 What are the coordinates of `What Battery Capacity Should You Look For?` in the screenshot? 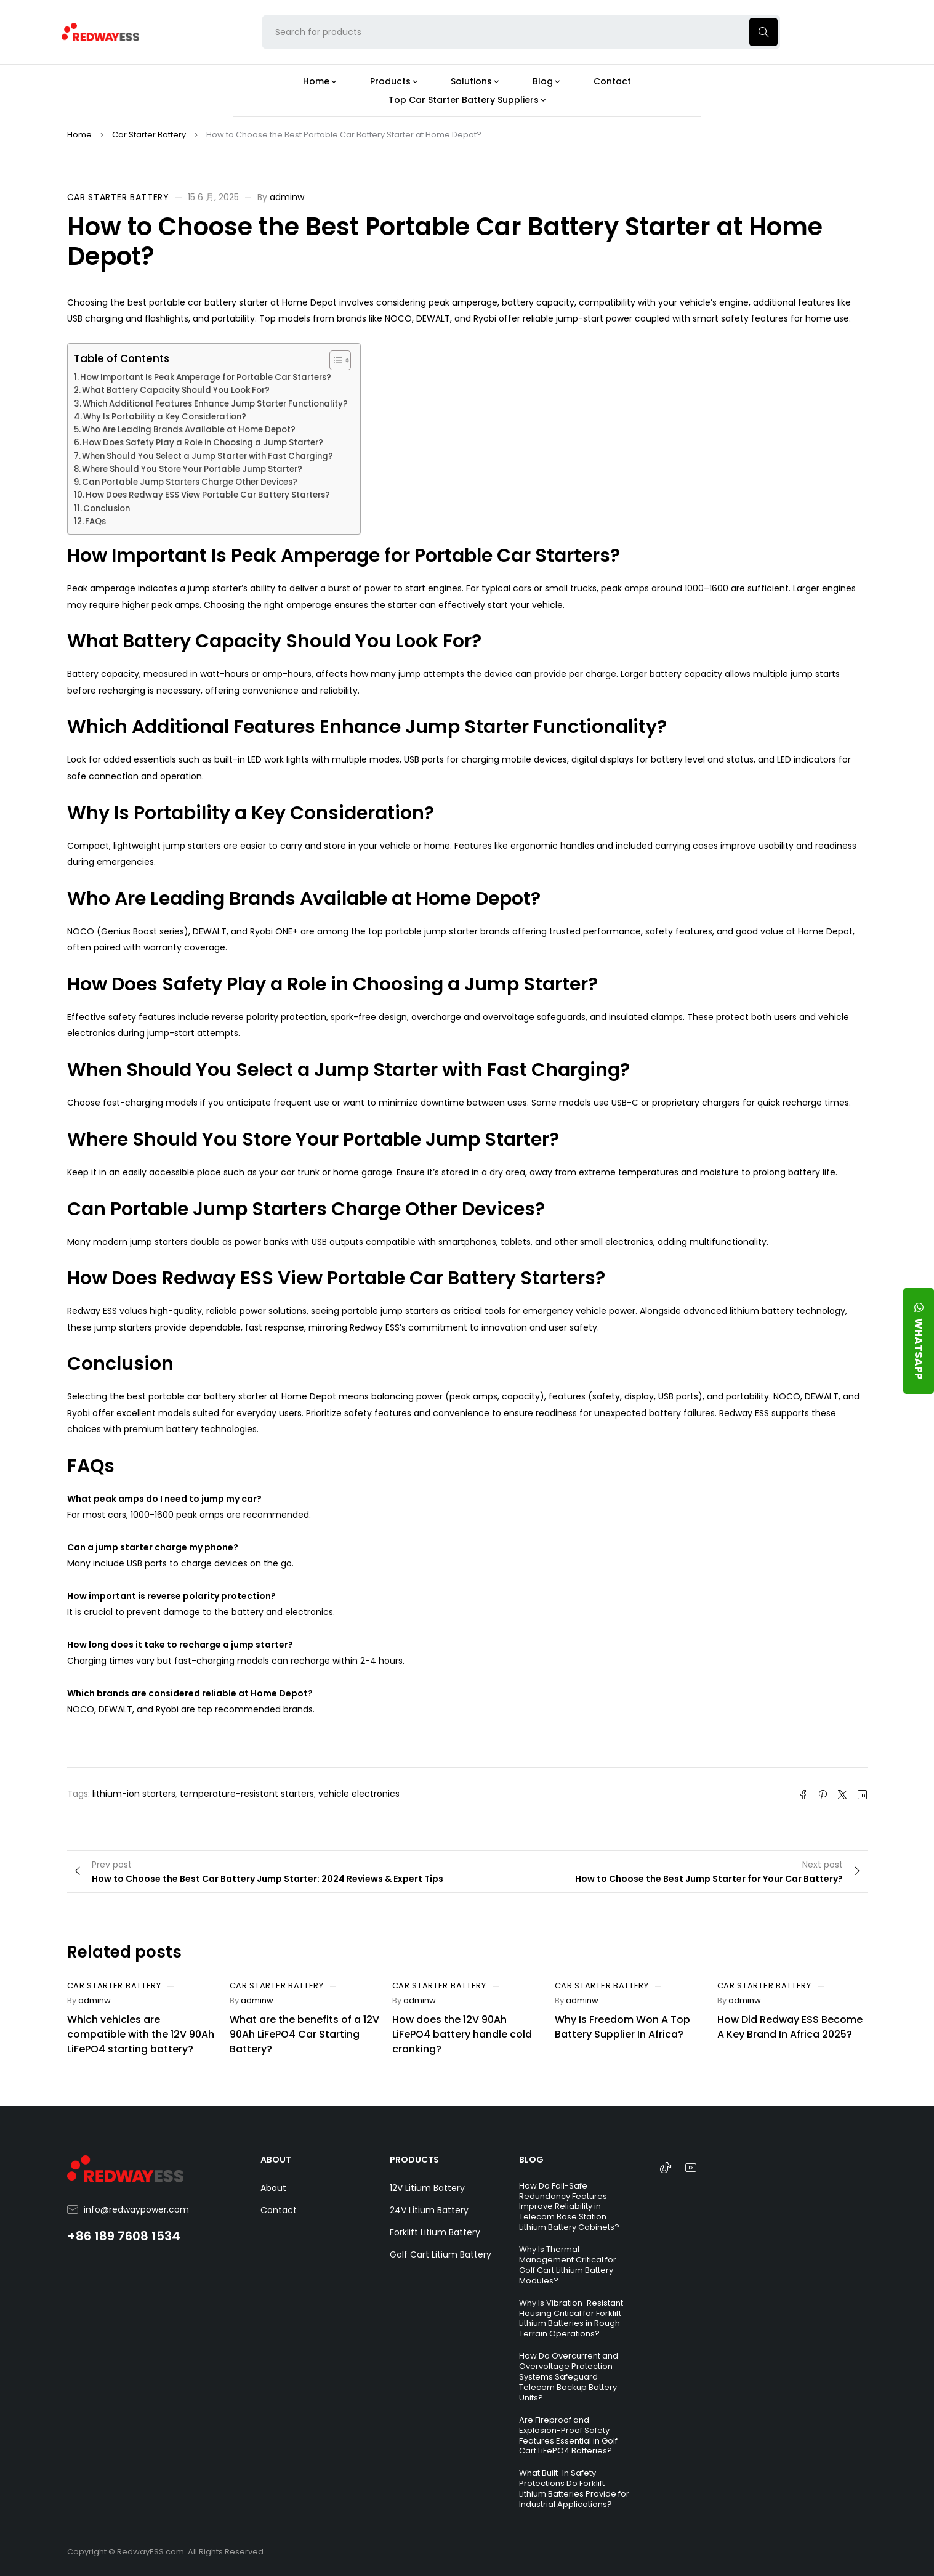 It's located at (176, 390).